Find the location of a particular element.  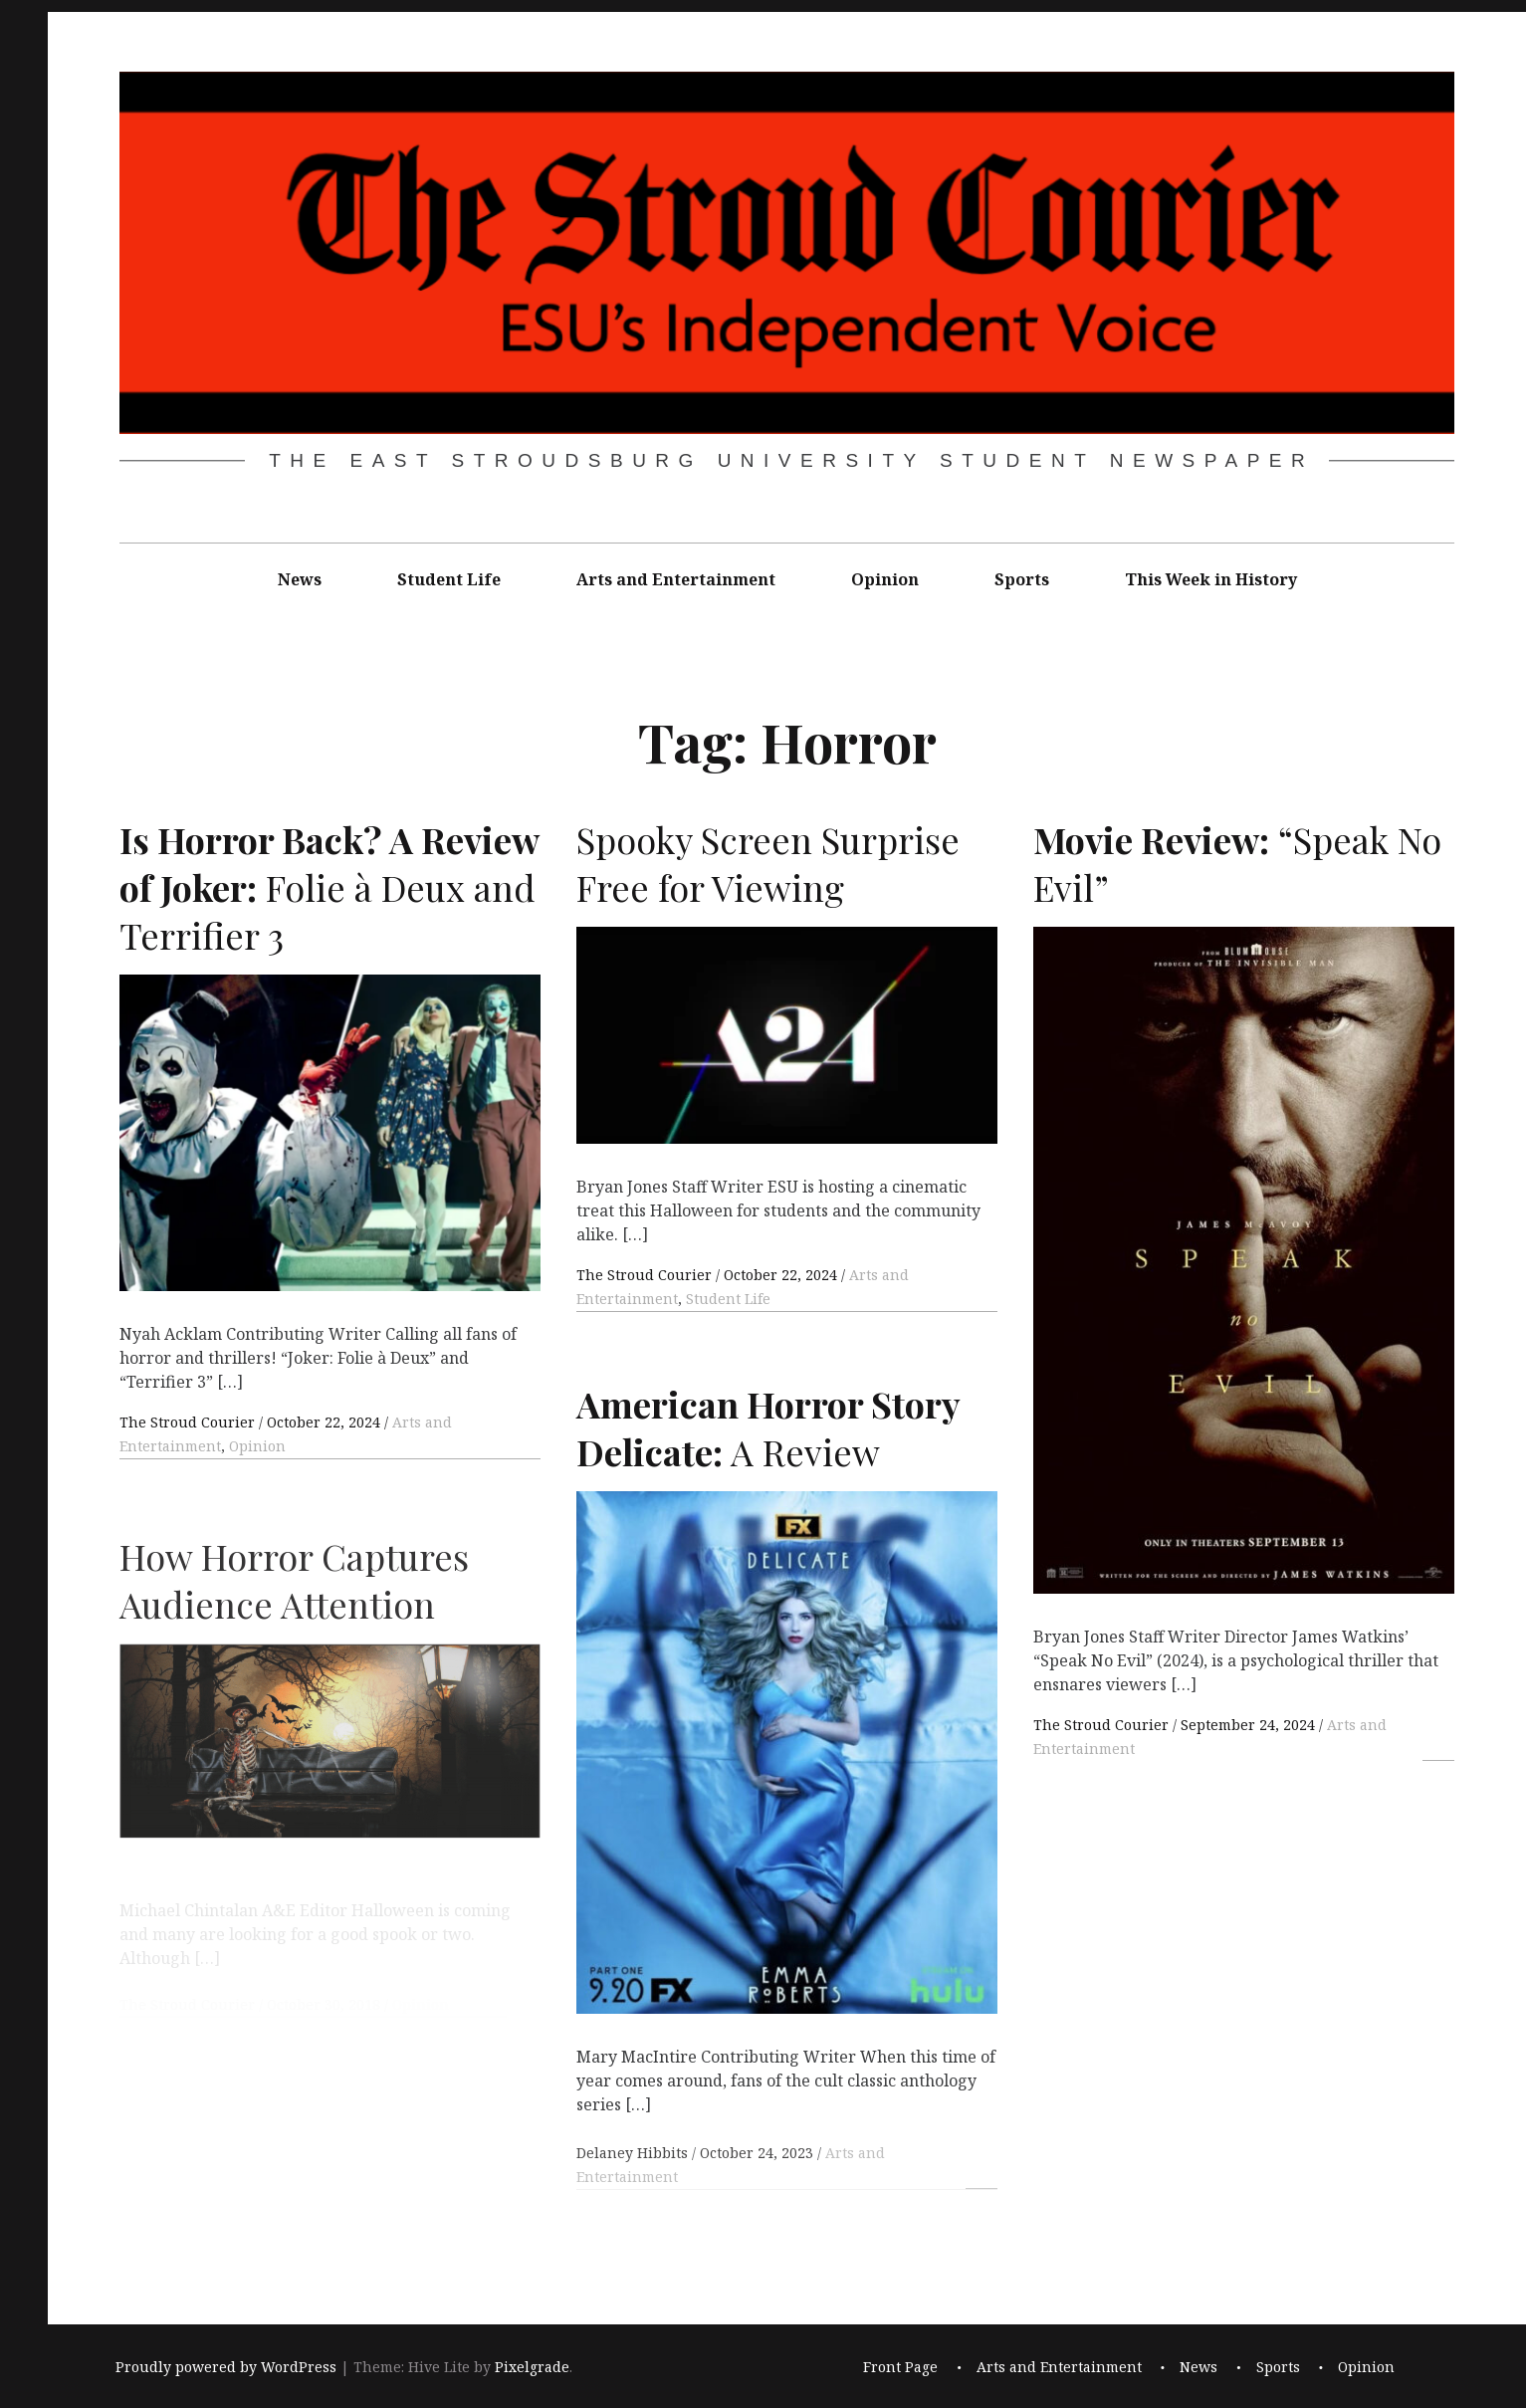

Arts and Entertainment is located at coordinates (675, 579).